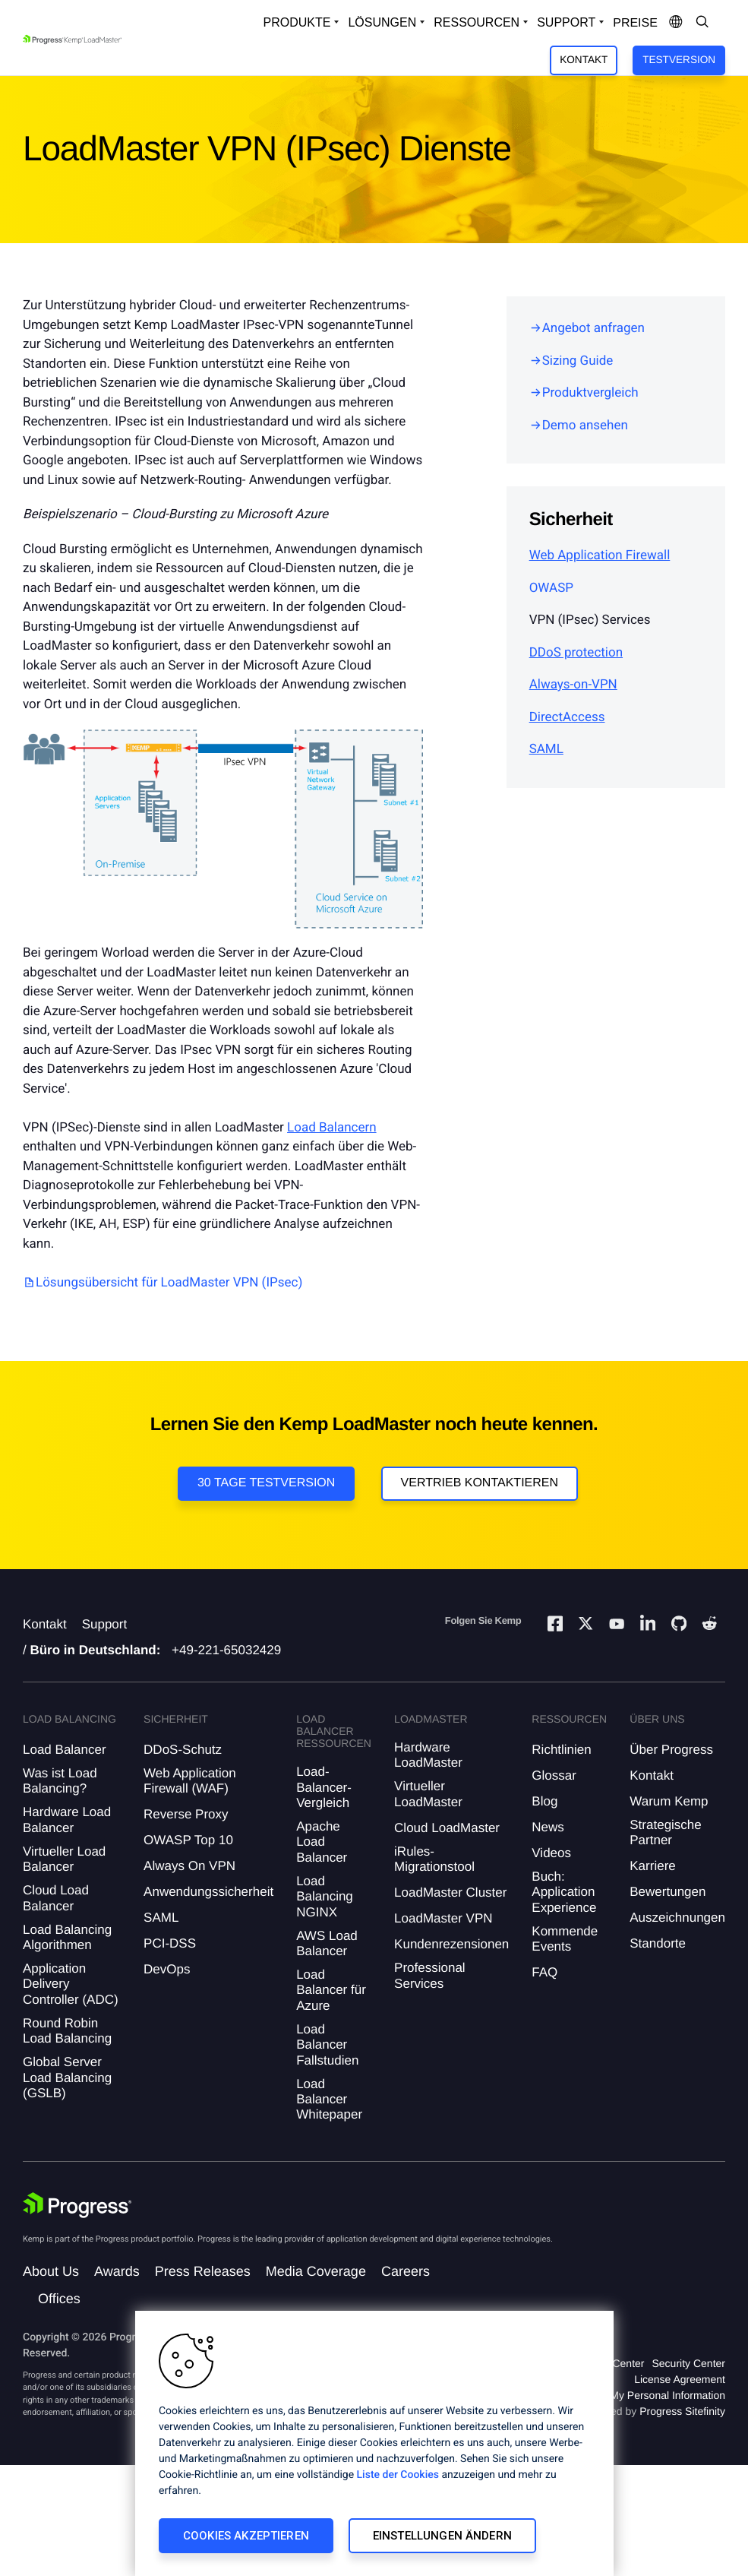  I want to click on Professional Services, so click(430, 1975).